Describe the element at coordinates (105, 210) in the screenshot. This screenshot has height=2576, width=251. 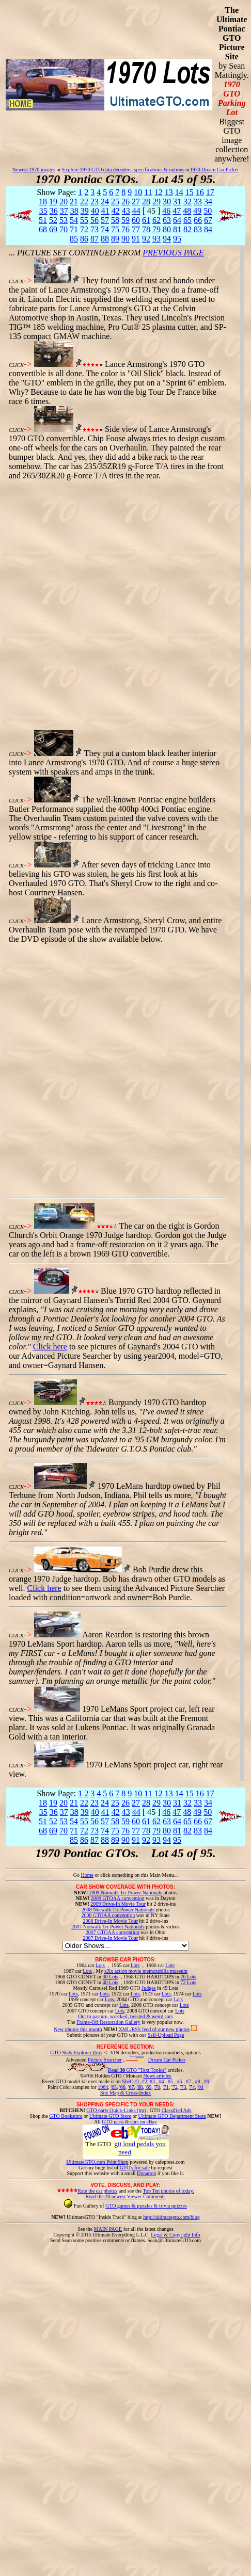
I see `41` at that location.